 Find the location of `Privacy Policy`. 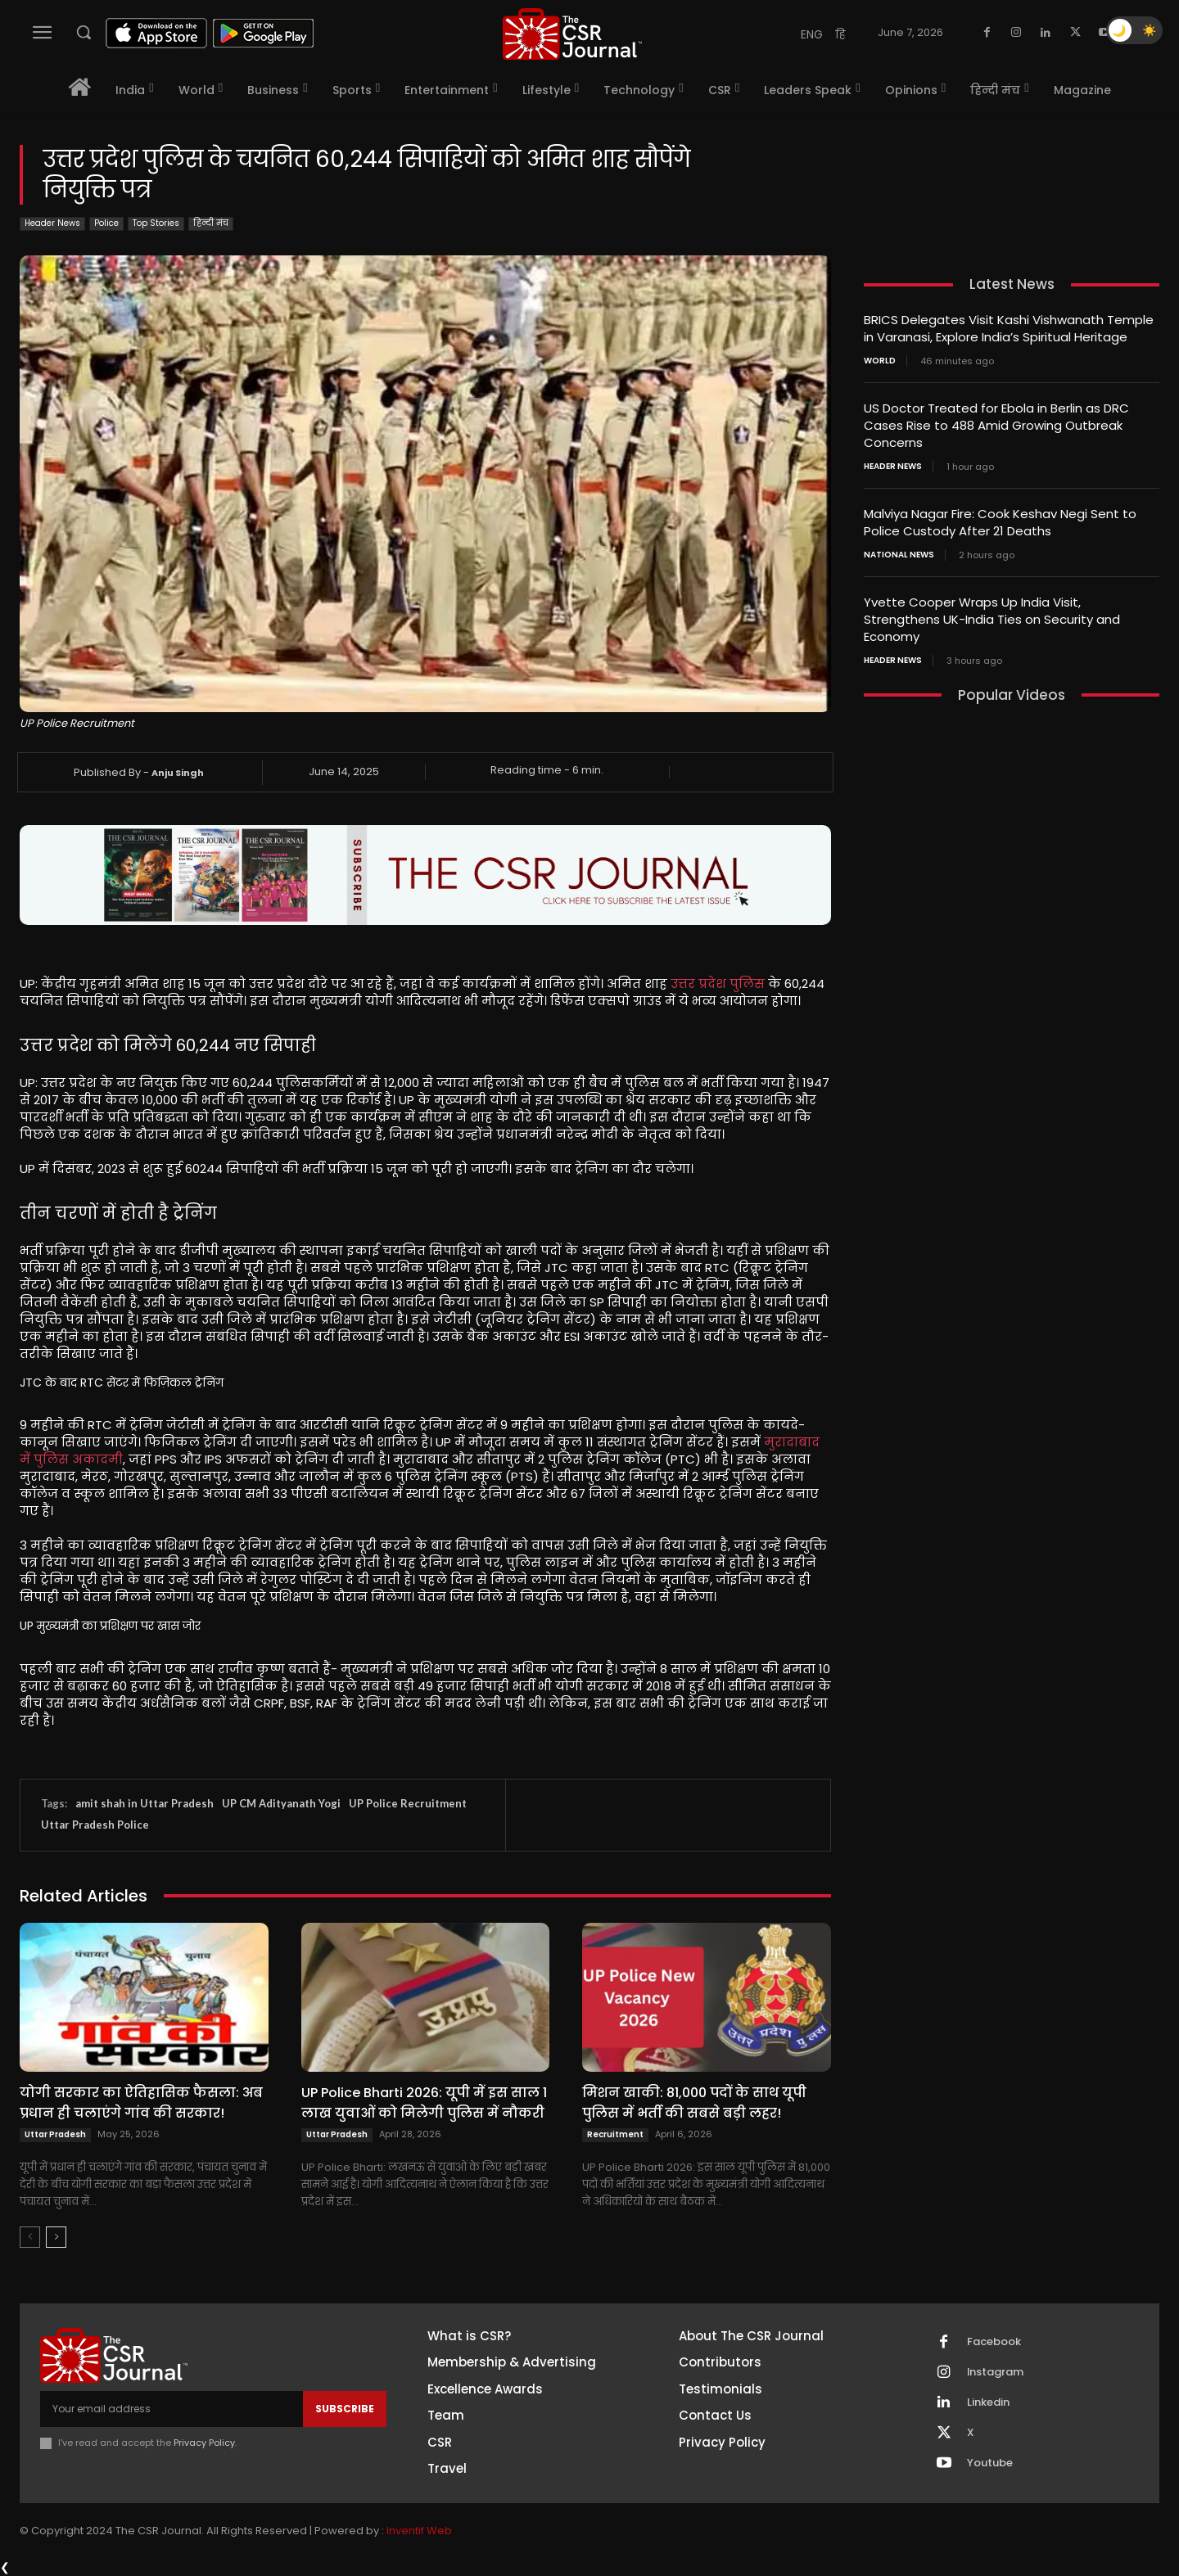

Privacy Policy is located at coordinates (204, 2442).